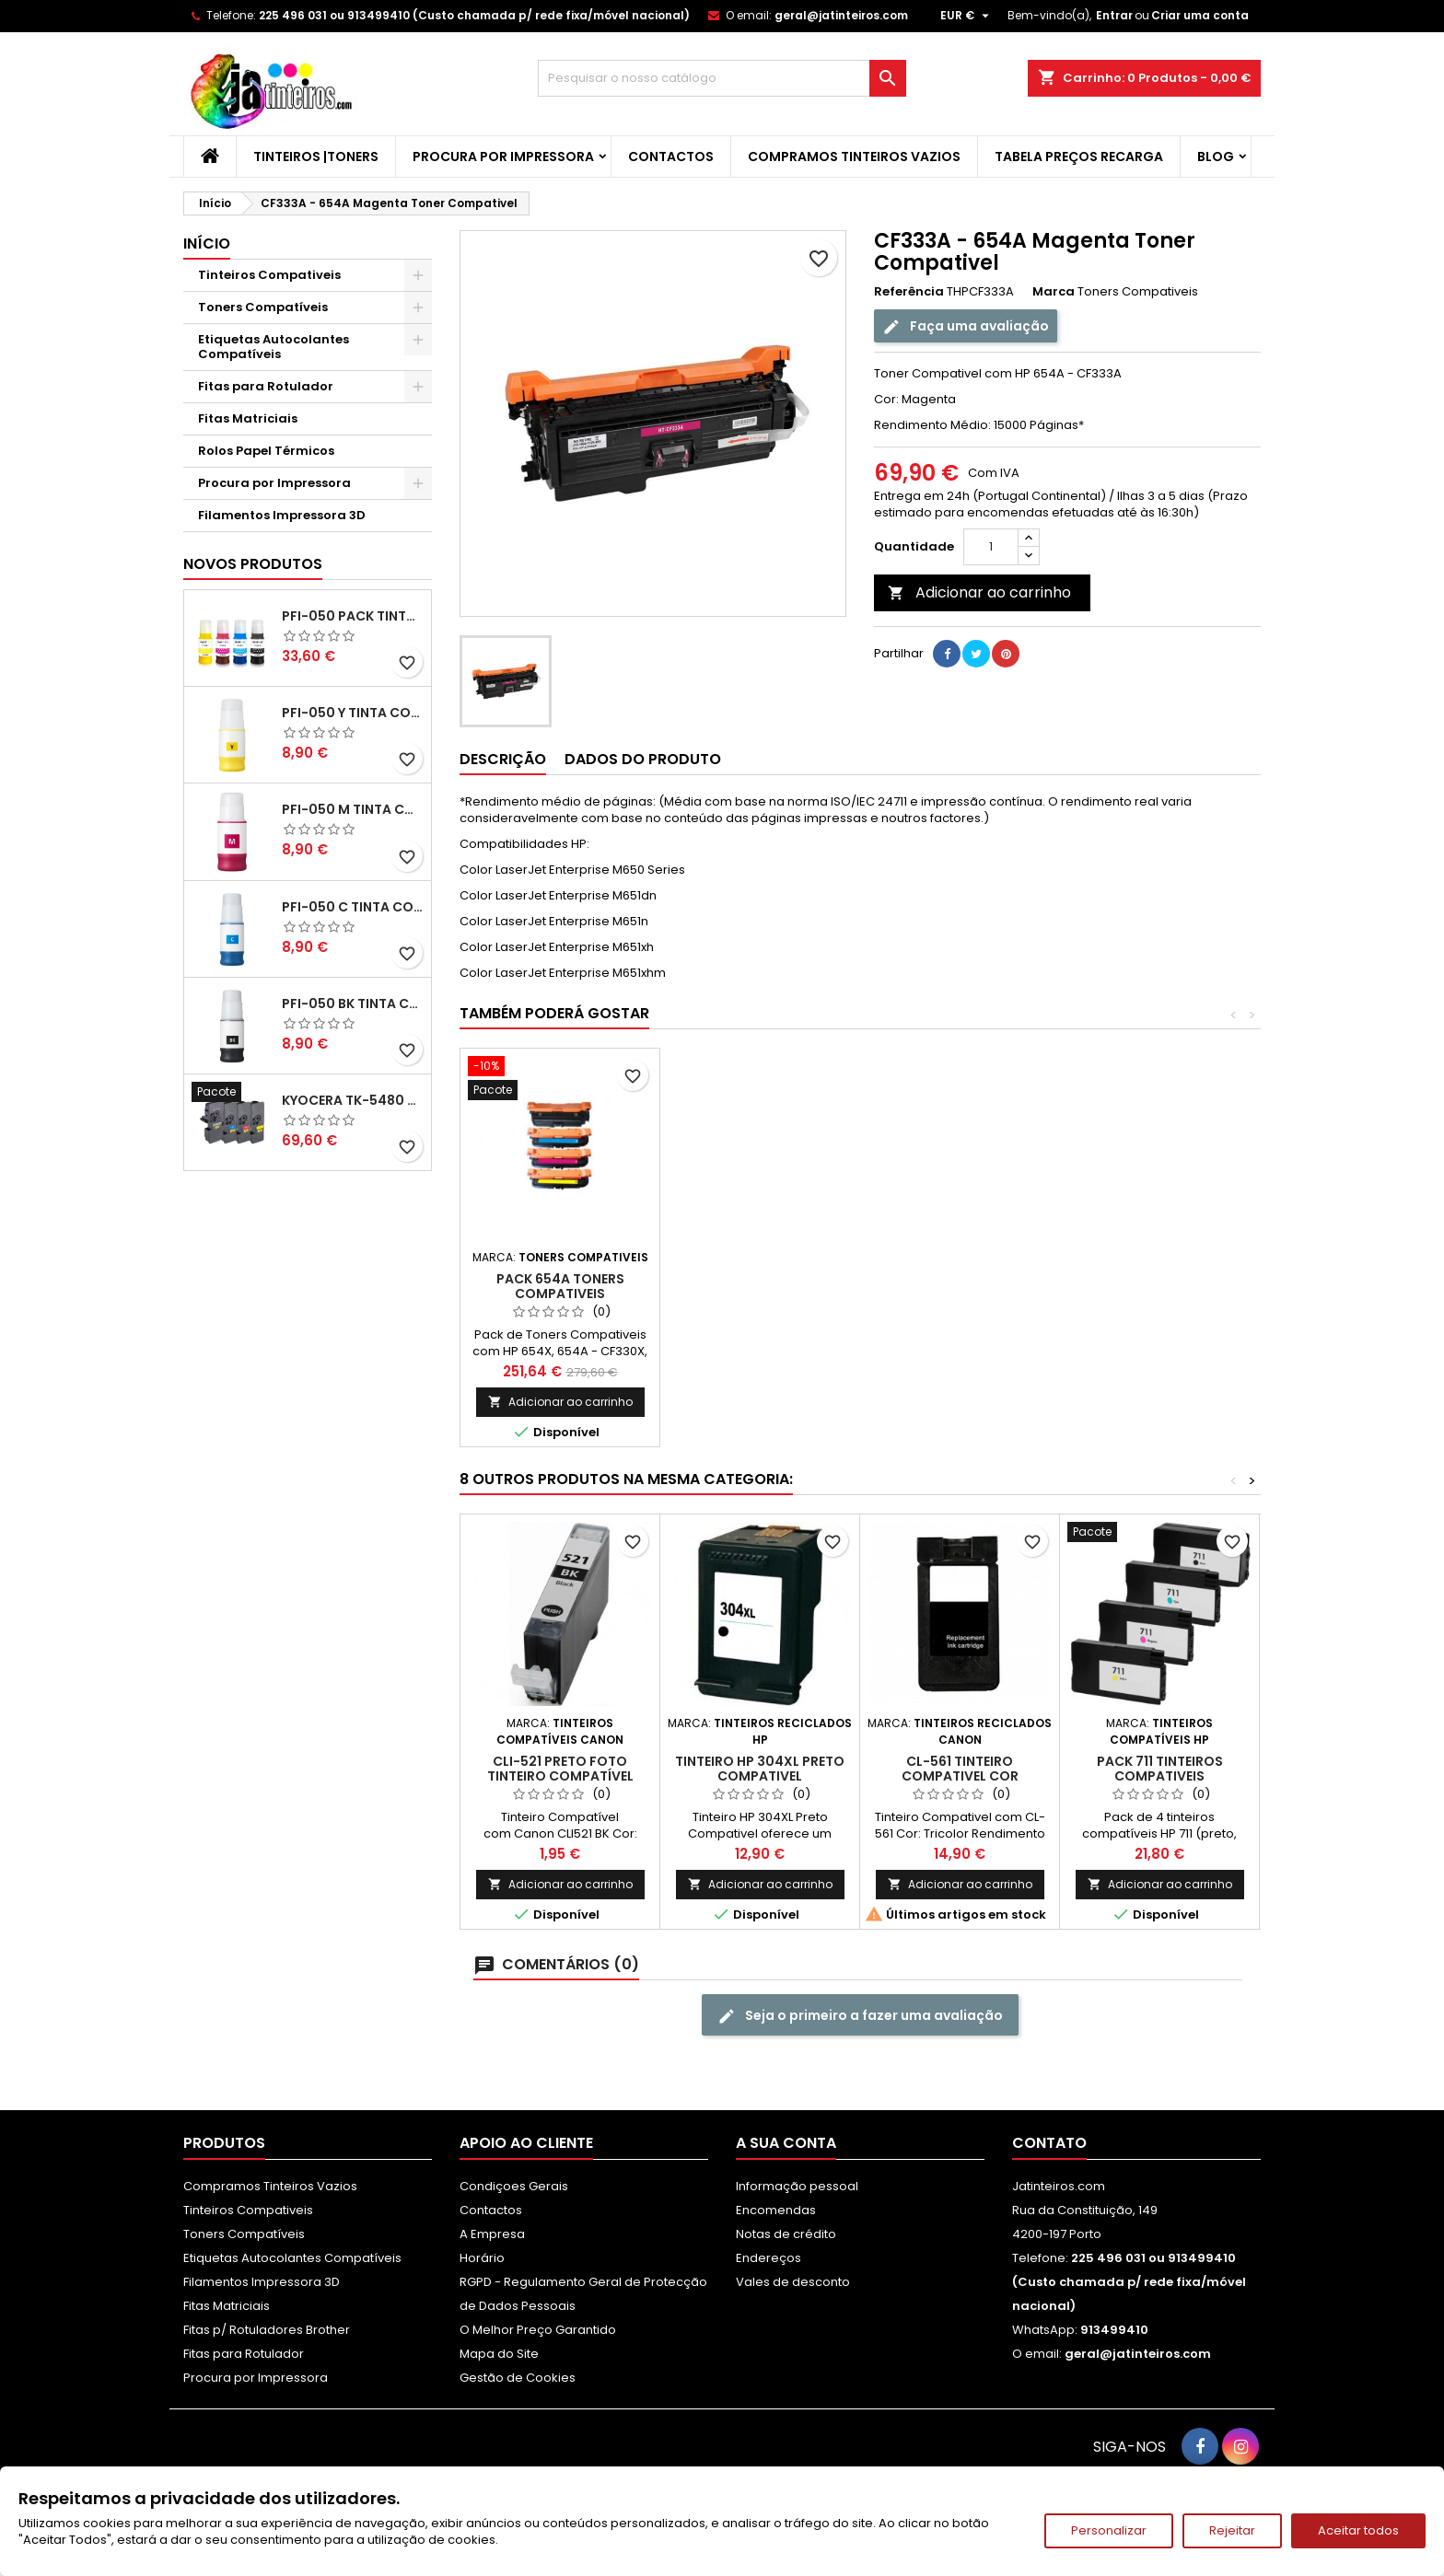 The width and height of the screenshot is (1444, 2576). What do you see at coordinates (353, 1100) in the screenshot?
I see `Kyocera TK-5480 Pack Toners Compatíveis` at bounding box center [353, 1100].